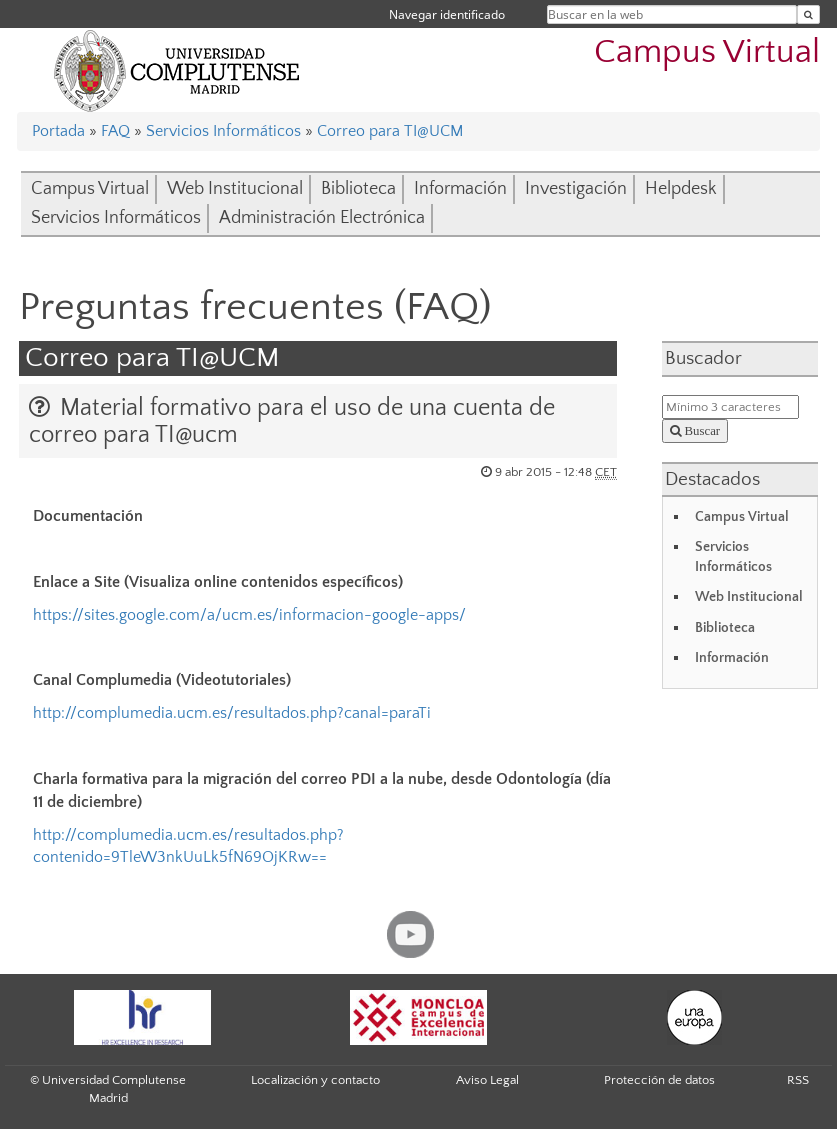 The image size is (837, 1129). Describe the element at coordinates (322, 218) in the screenshot. I see `Administración Electrónica` at that location.